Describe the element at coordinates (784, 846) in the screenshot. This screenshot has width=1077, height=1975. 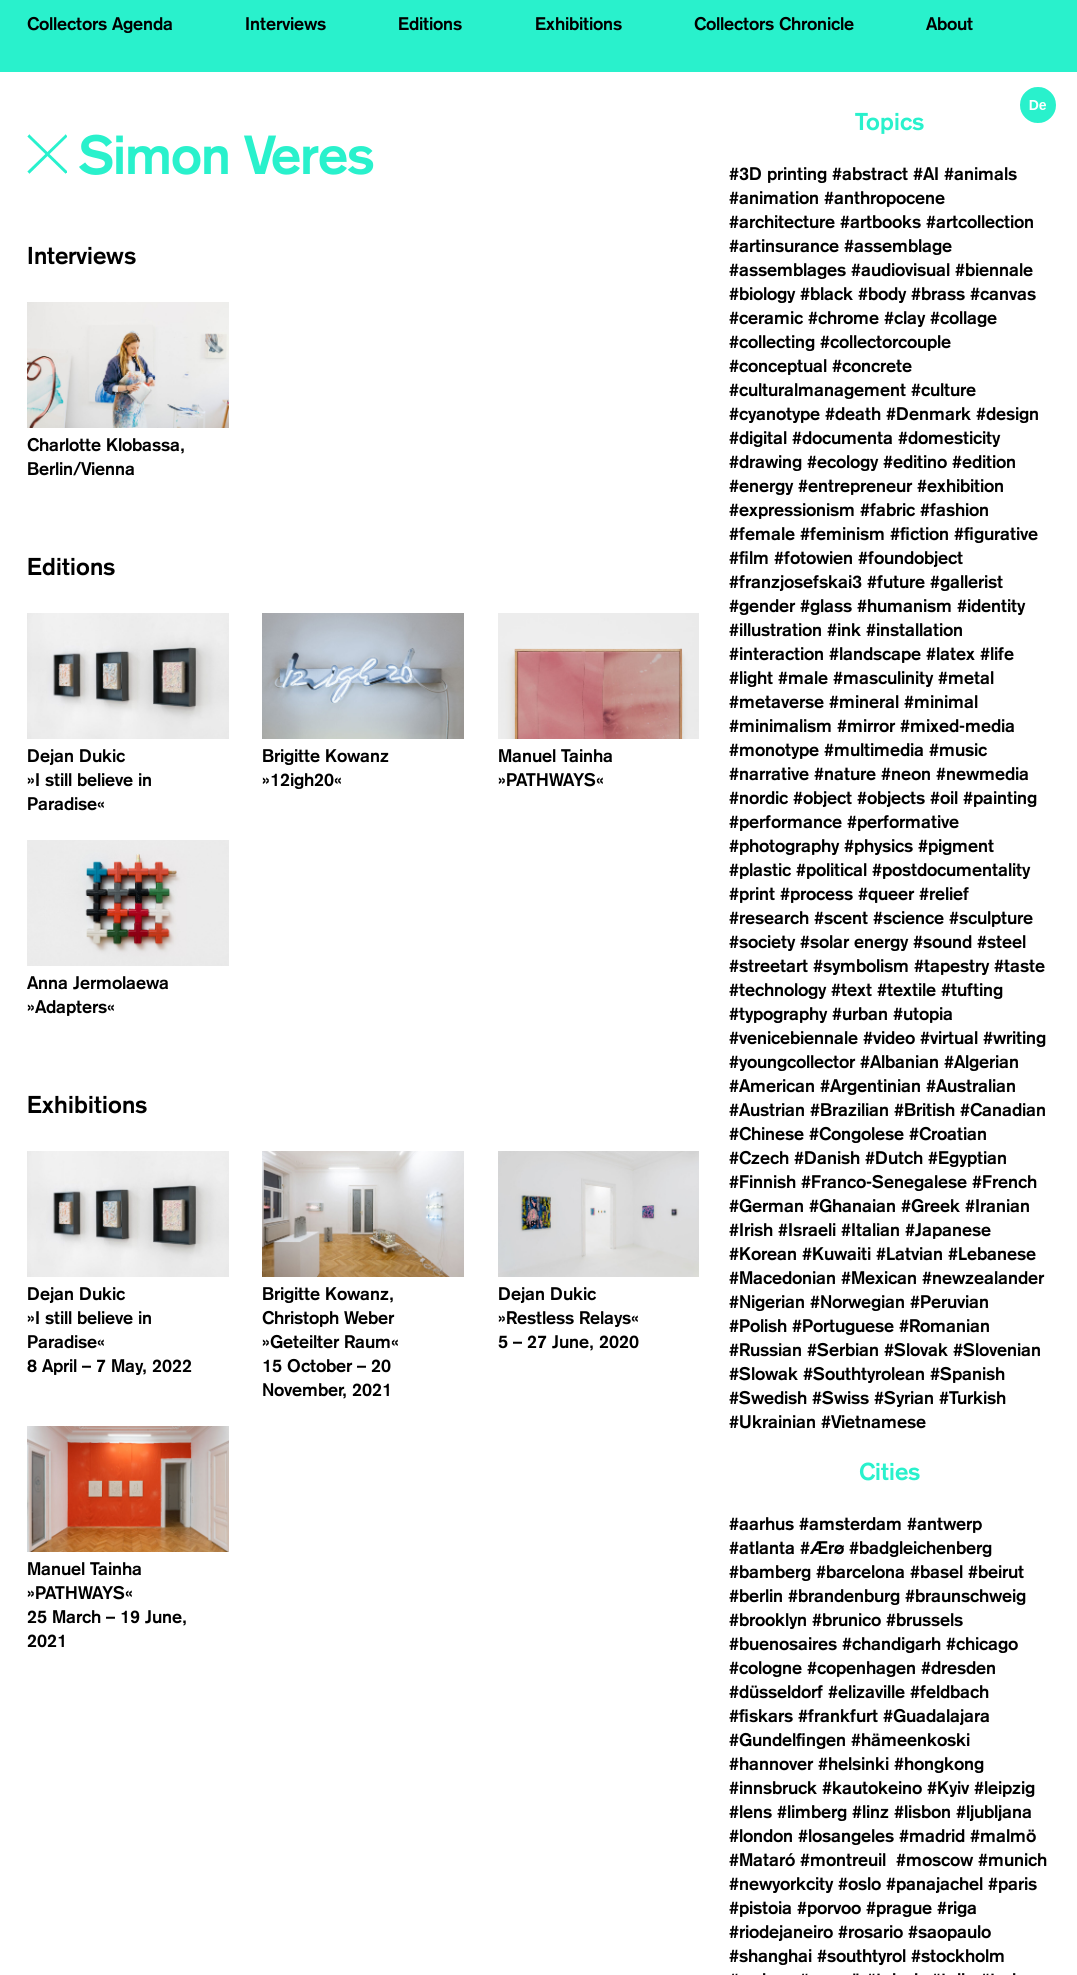
I see `#photography` at that location.